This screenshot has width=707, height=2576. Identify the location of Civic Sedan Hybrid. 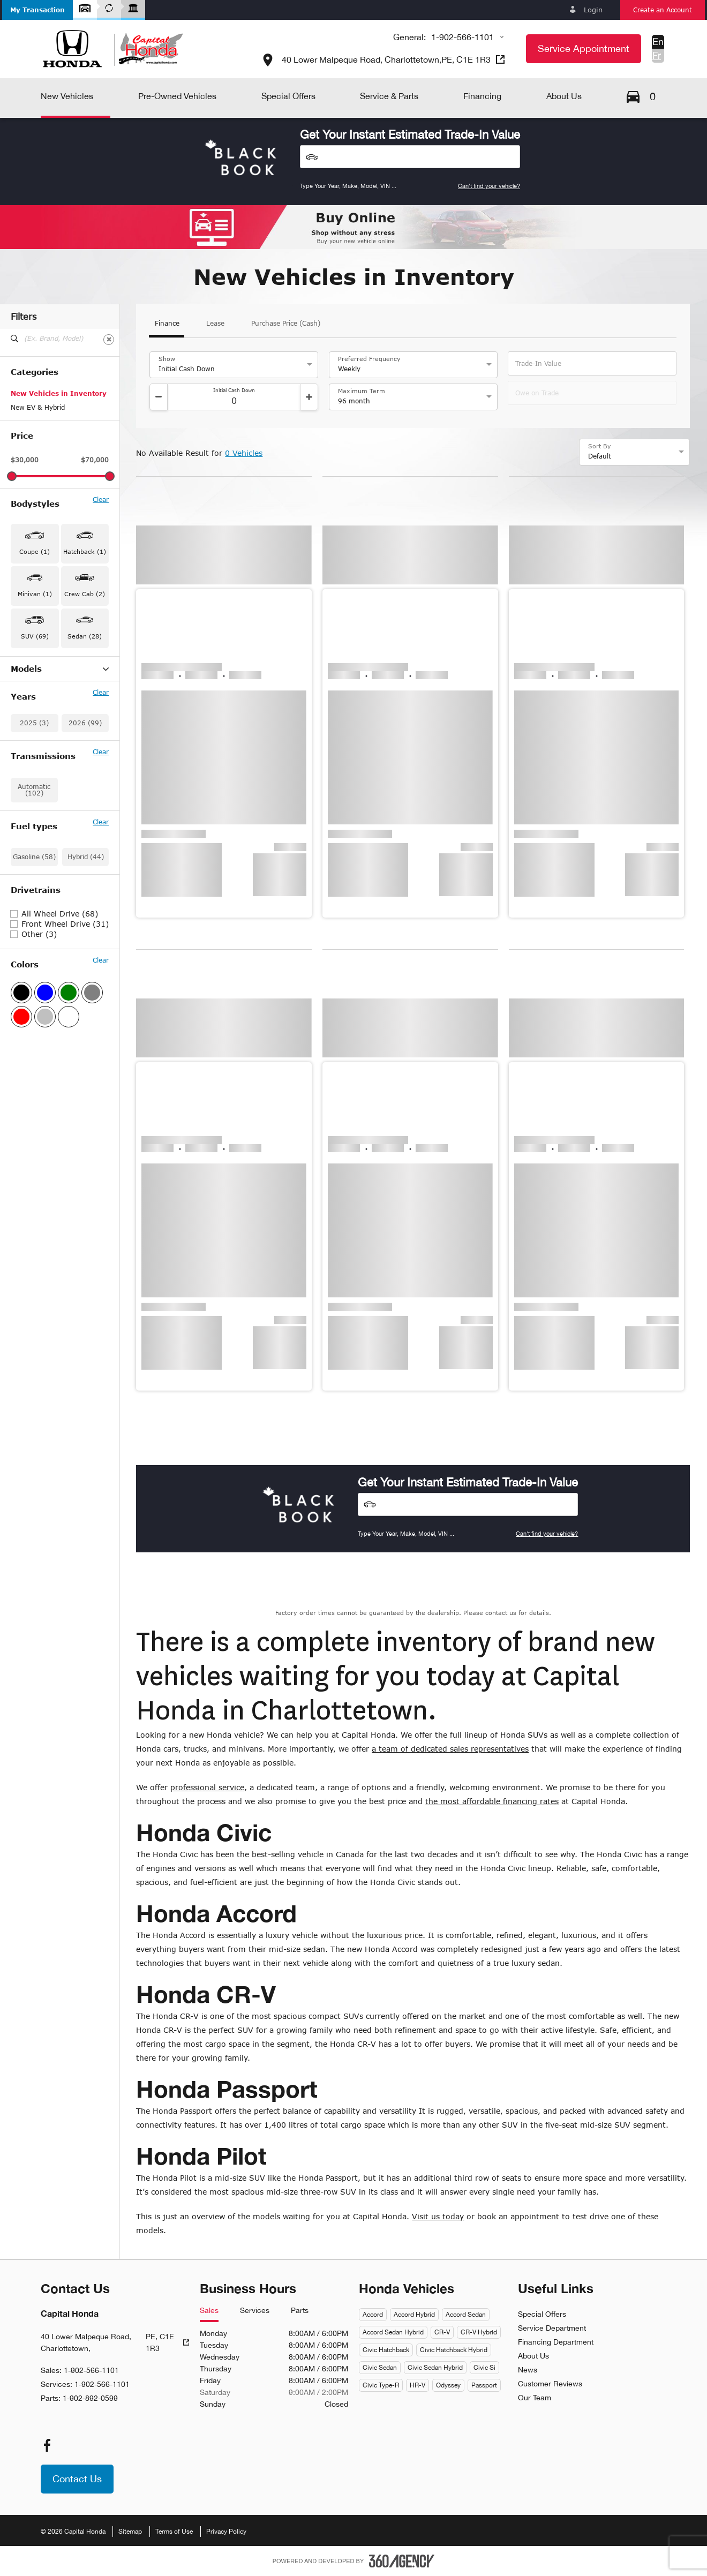
(435, 2367).